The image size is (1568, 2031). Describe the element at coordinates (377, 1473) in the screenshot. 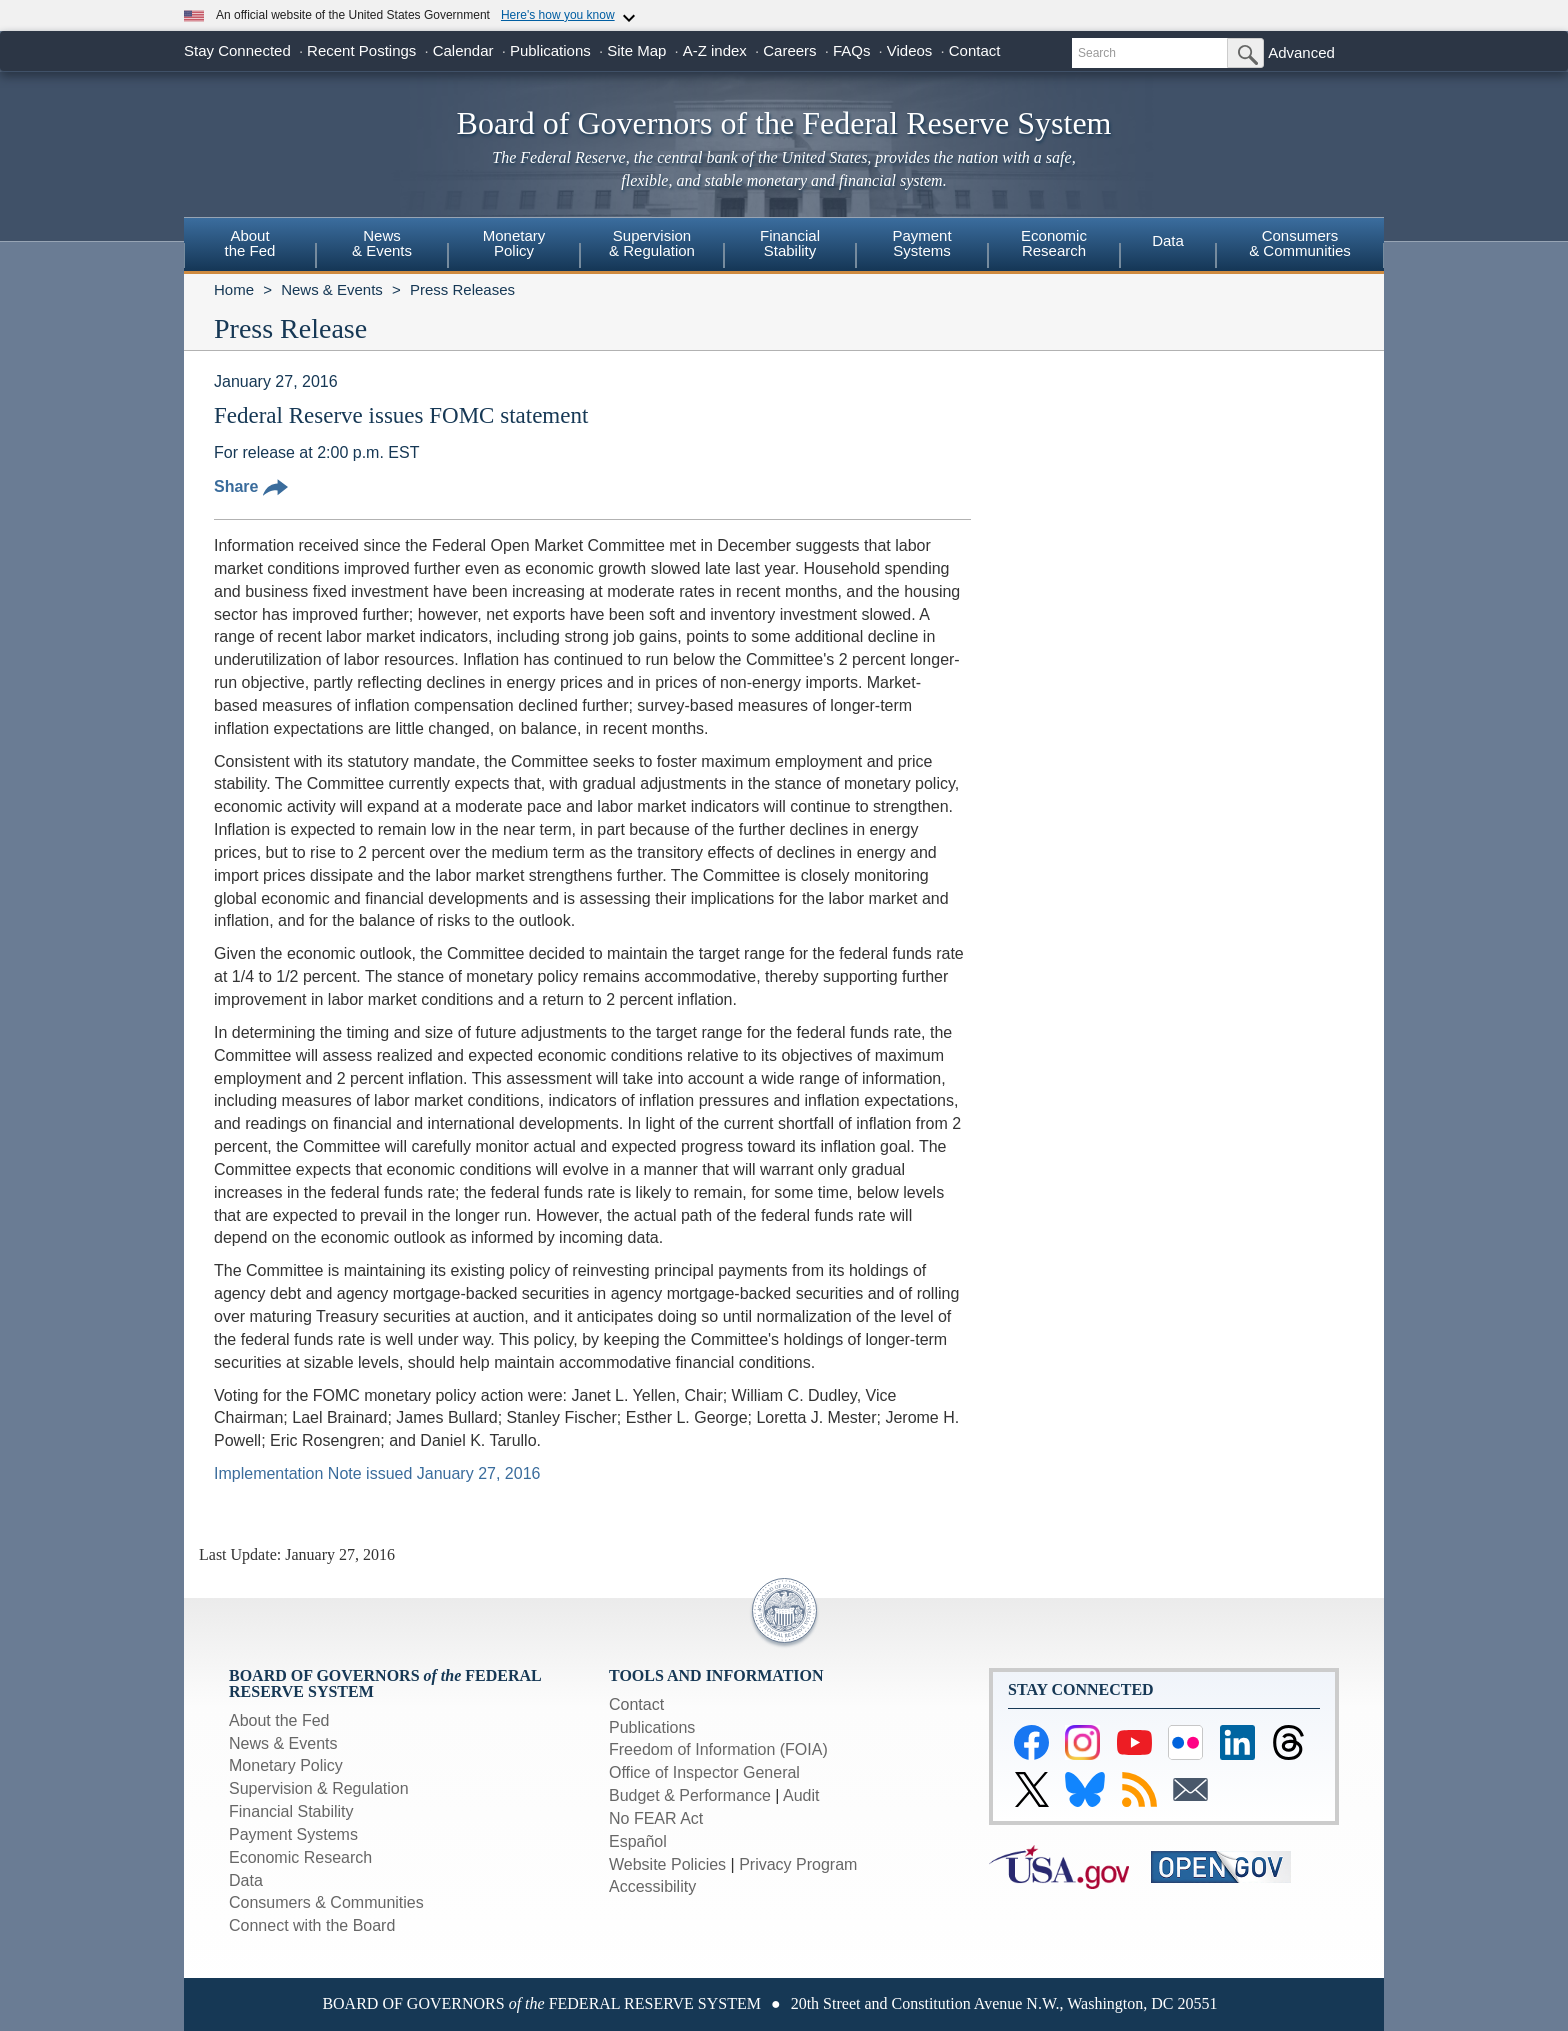

I see `Implementation Note issued January 27, 2016` at that location.